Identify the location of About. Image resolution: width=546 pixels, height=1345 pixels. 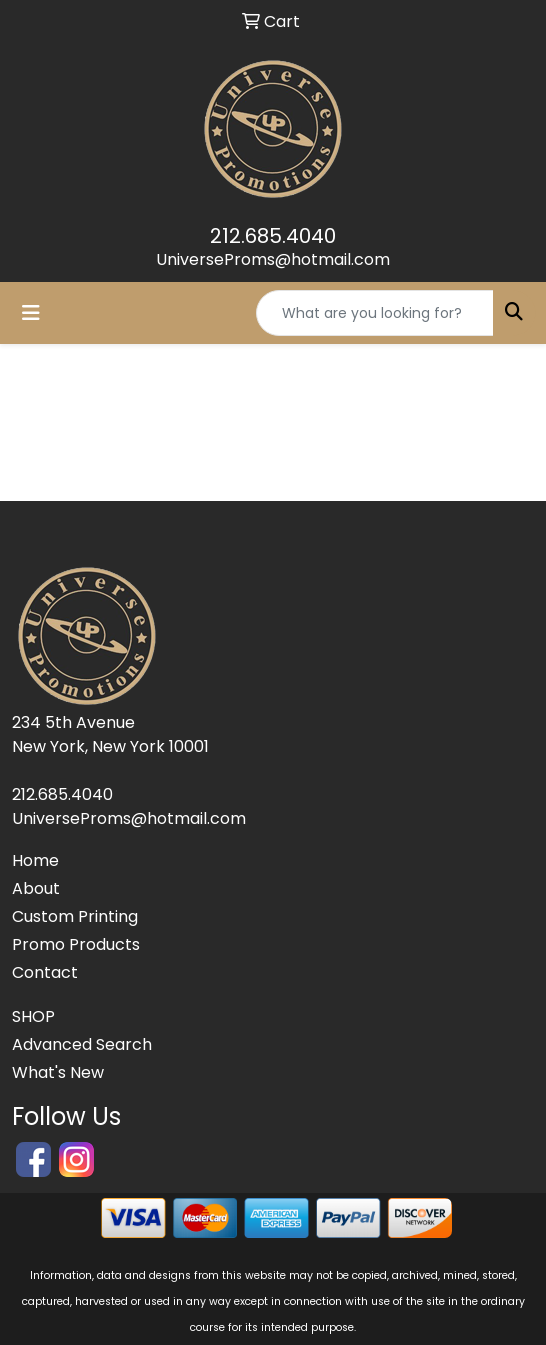
(36, 888).